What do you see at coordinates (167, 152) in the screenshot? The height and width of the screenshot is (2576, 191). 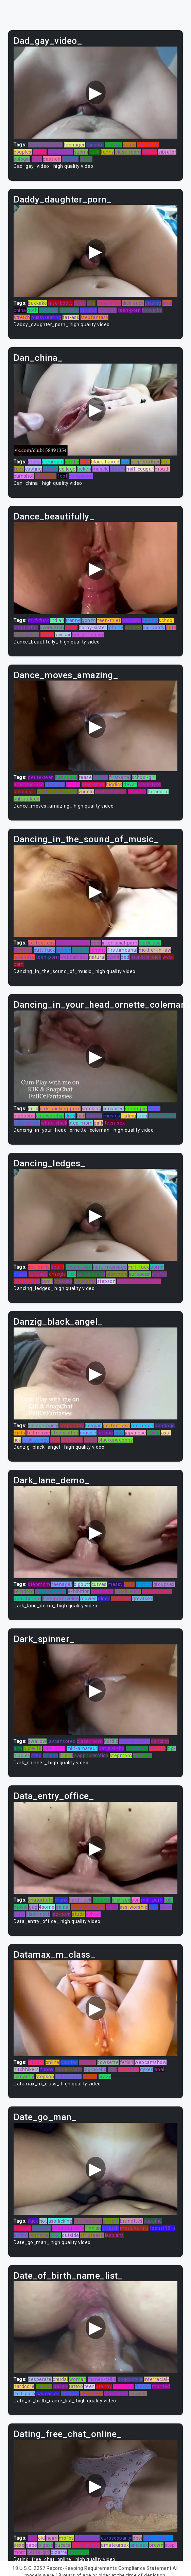 I see `vibrator` at bounding box center [167, 152].